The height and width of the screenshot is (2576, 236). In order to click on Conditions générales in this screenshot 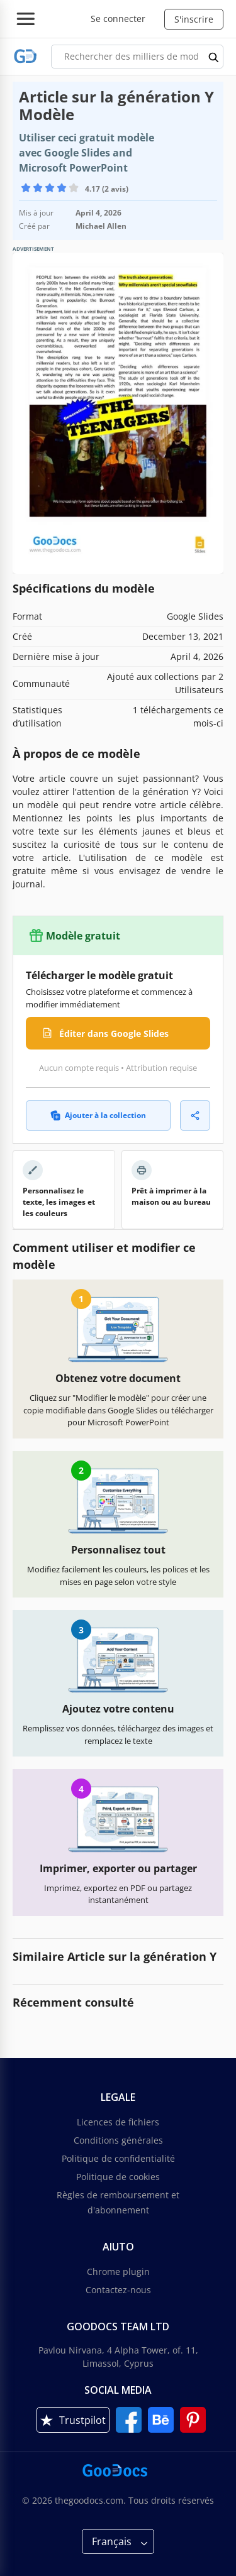, I will do `click(118, 2140)`.